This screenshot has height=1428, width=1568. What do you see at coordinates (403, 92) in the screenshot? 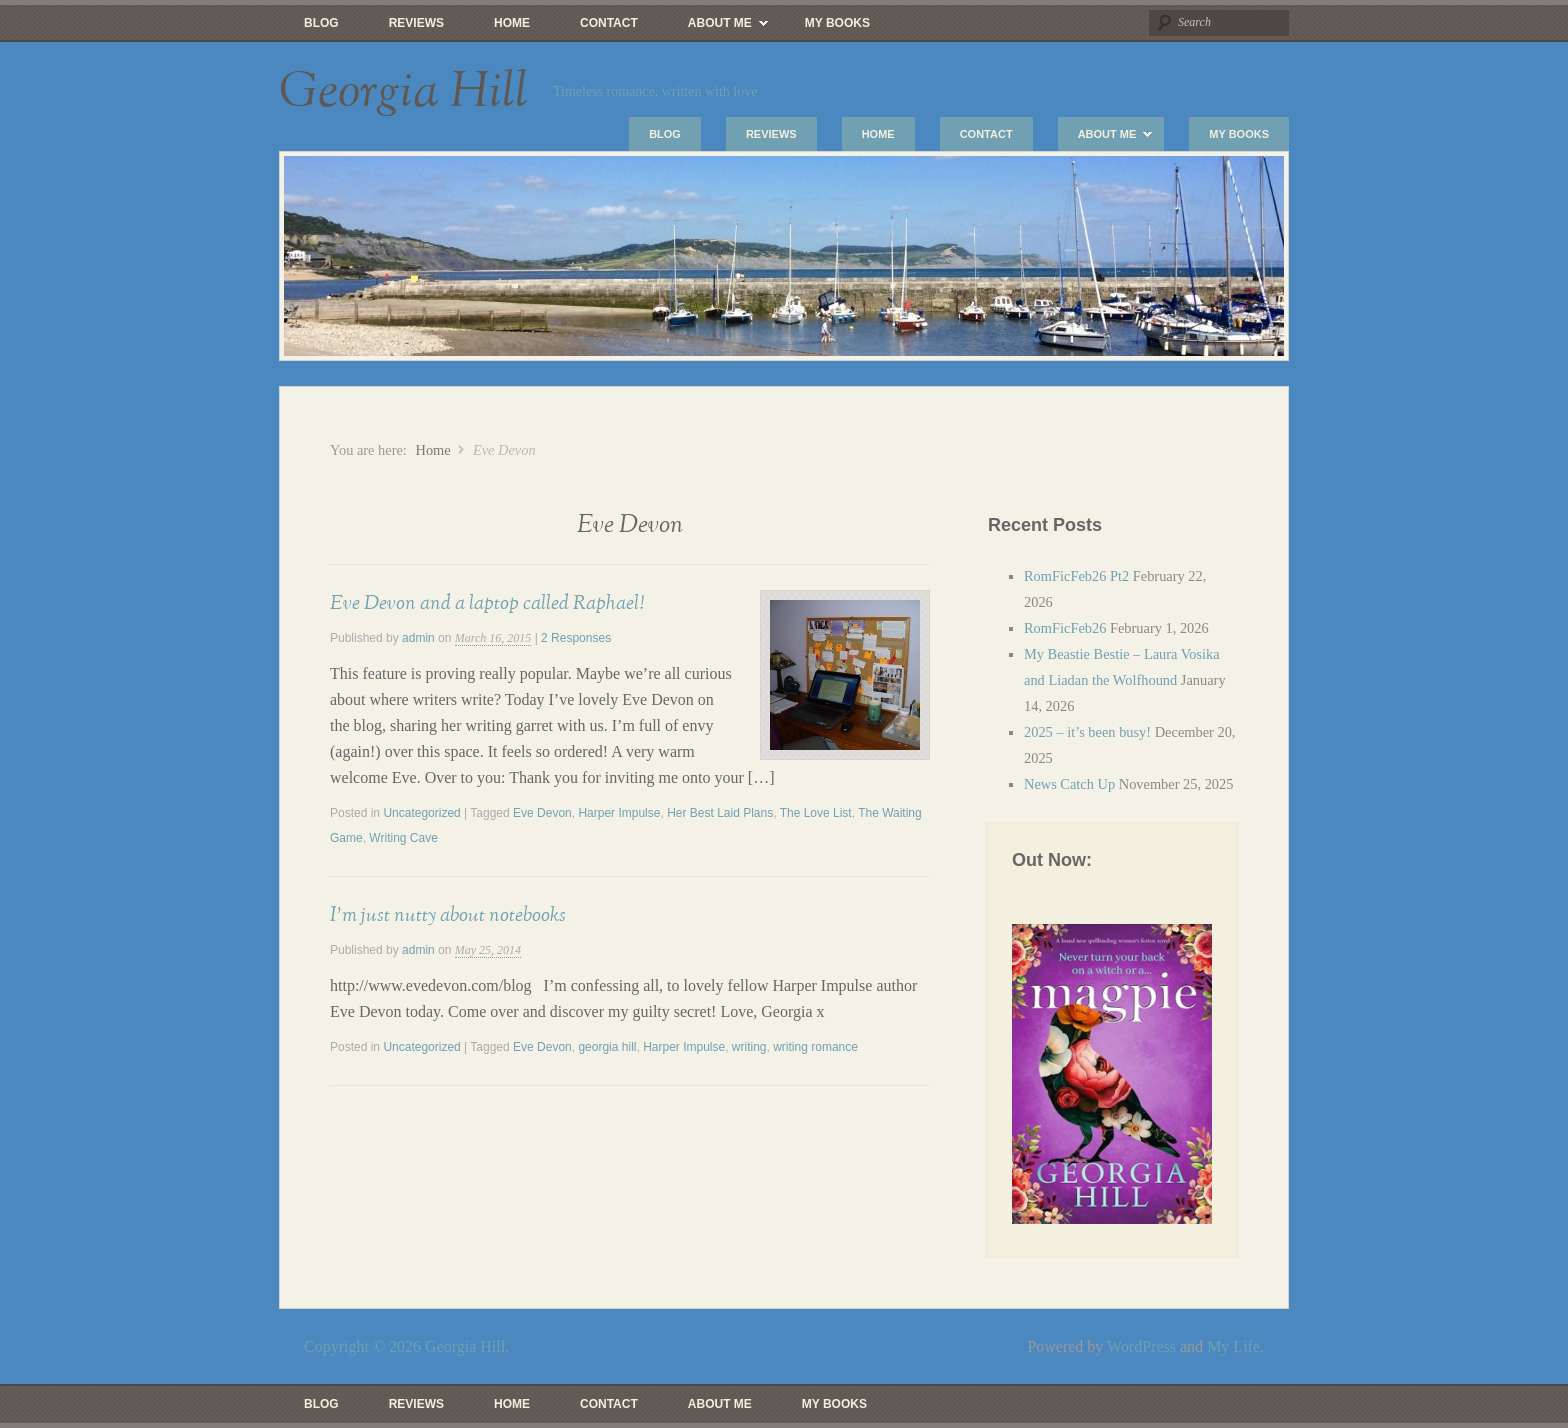
I see `Georgia Hill` at bounding box center [403, 92].